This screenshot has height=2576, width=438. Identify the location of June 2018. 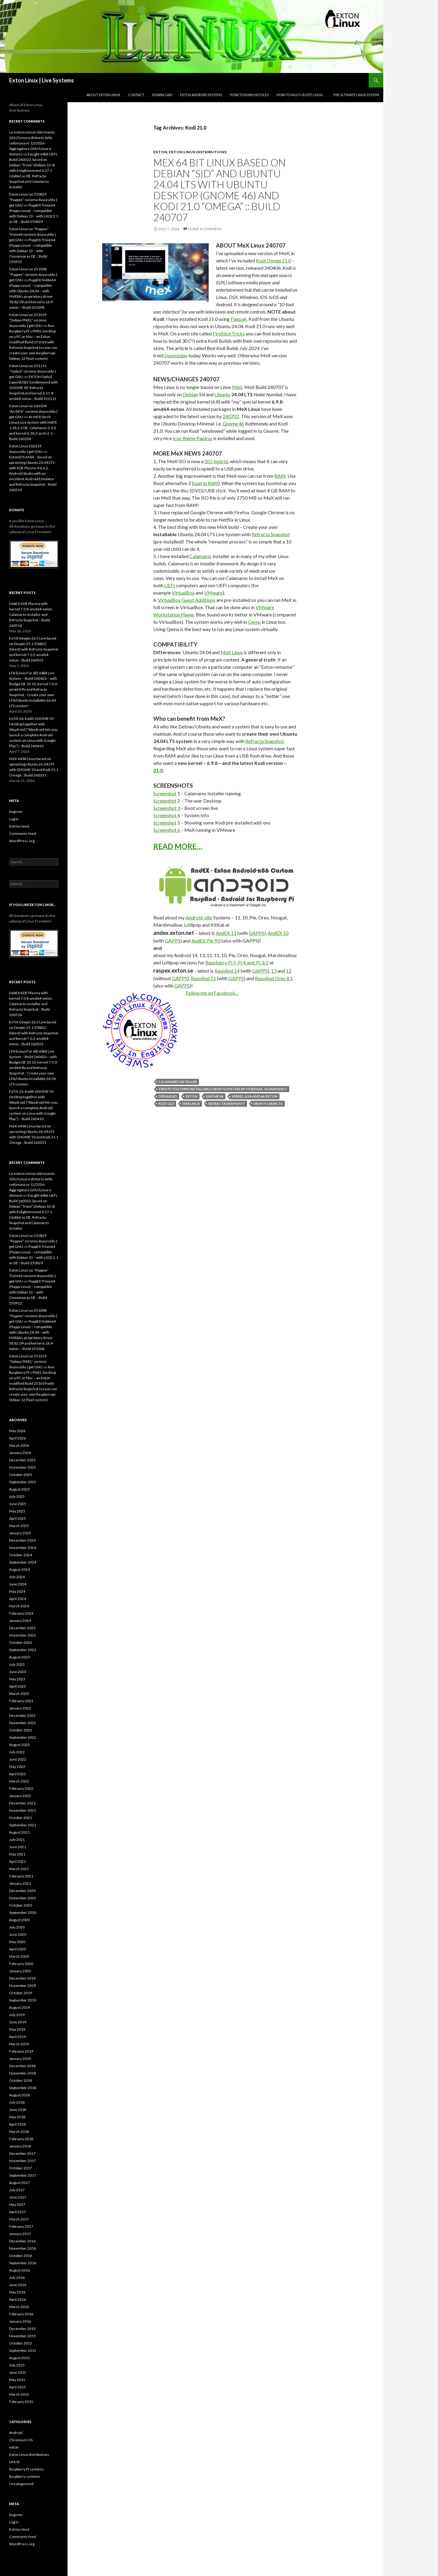
(17, 2109).